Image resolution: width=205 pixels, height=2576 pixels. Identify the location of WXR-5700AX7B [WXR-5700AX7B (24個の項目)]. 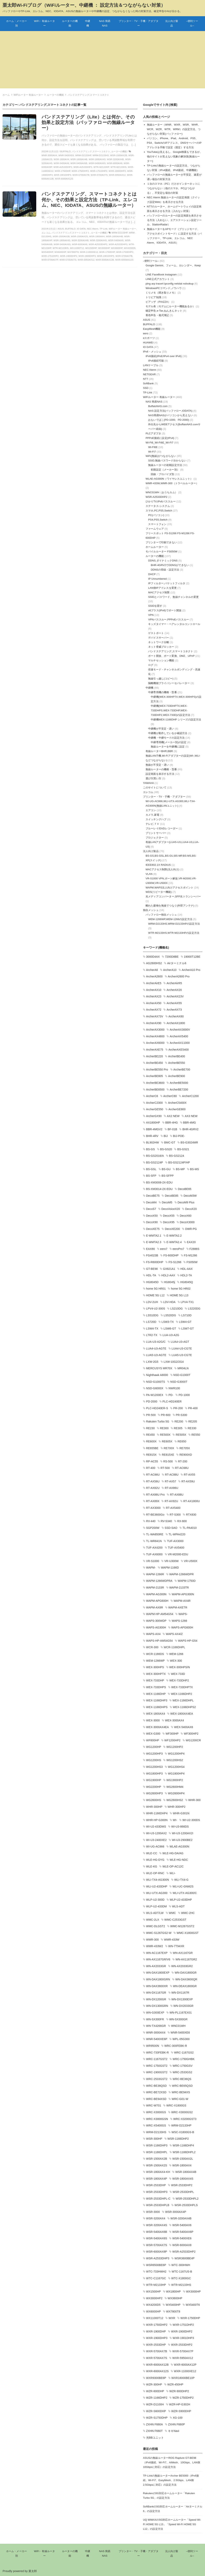
(156, 2351).